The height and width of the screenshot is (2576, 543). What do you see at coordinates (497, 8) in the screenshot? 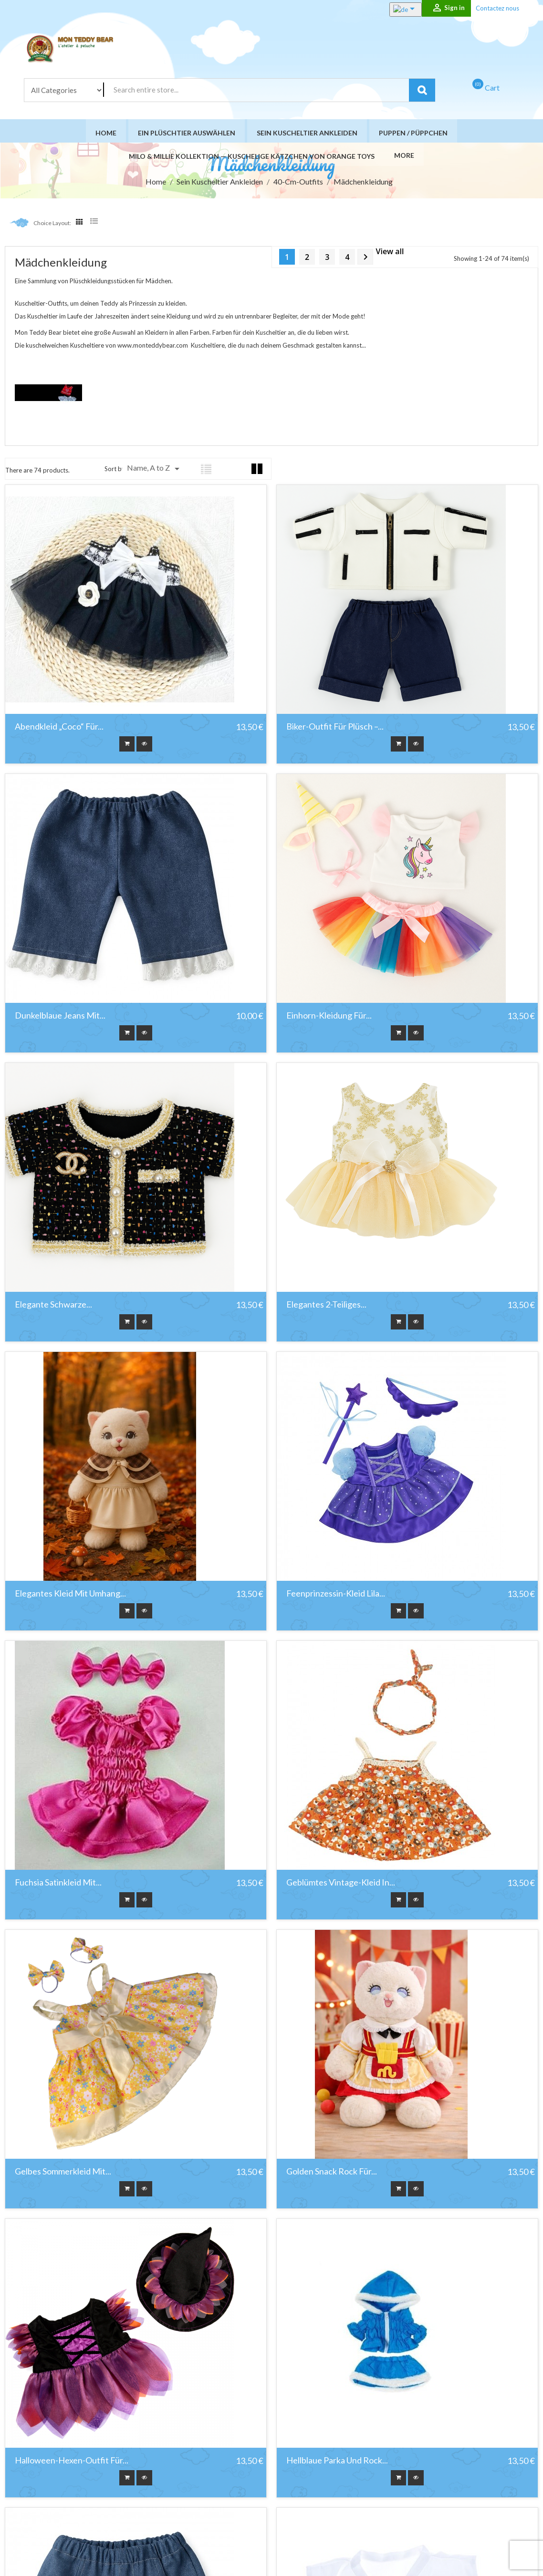
I see `Contactez nous` at bounding box center [497, 8].